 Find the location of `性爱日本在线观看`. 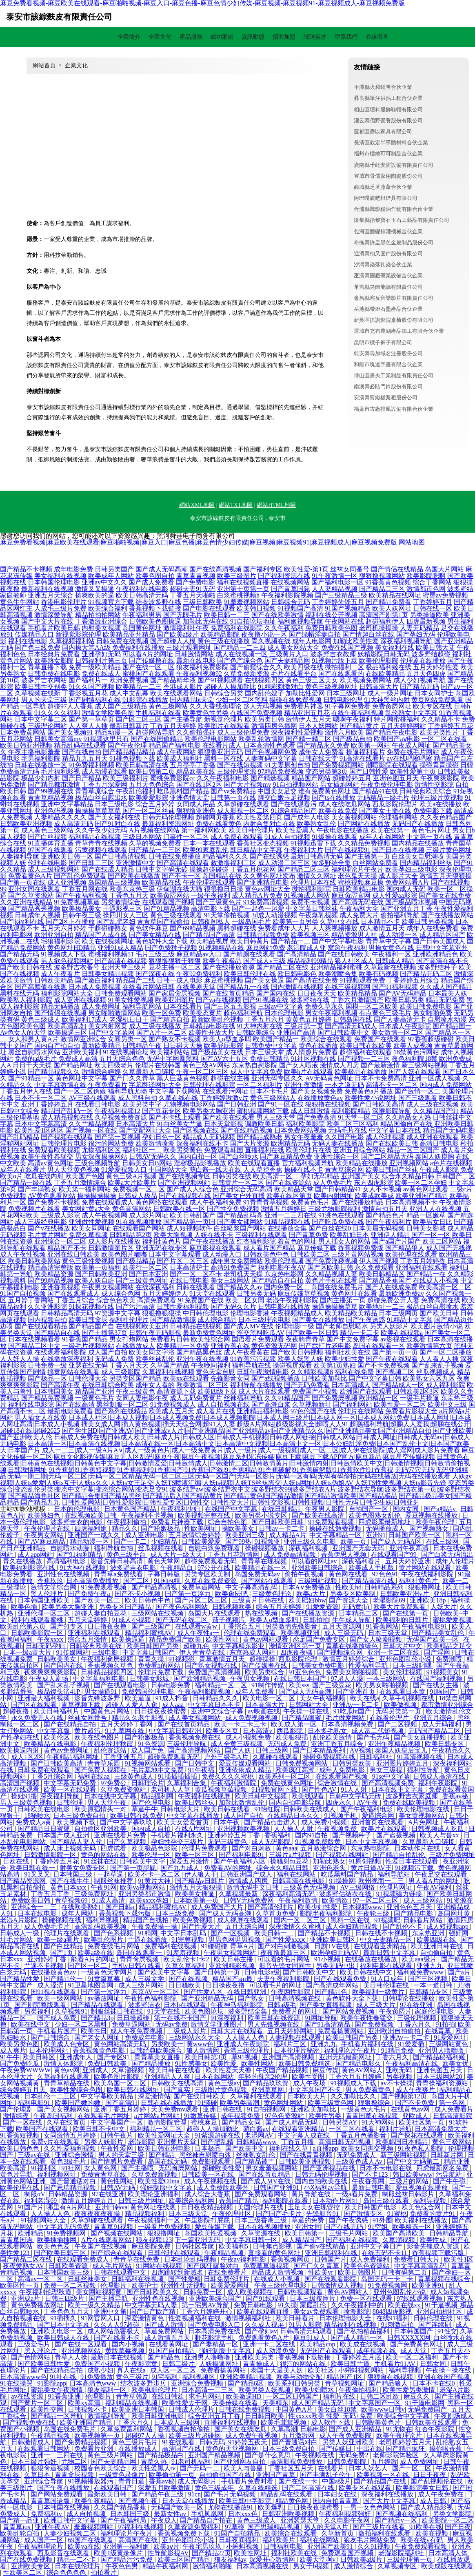

性爱日本在线观看 is located at coordinates (412, 1861).